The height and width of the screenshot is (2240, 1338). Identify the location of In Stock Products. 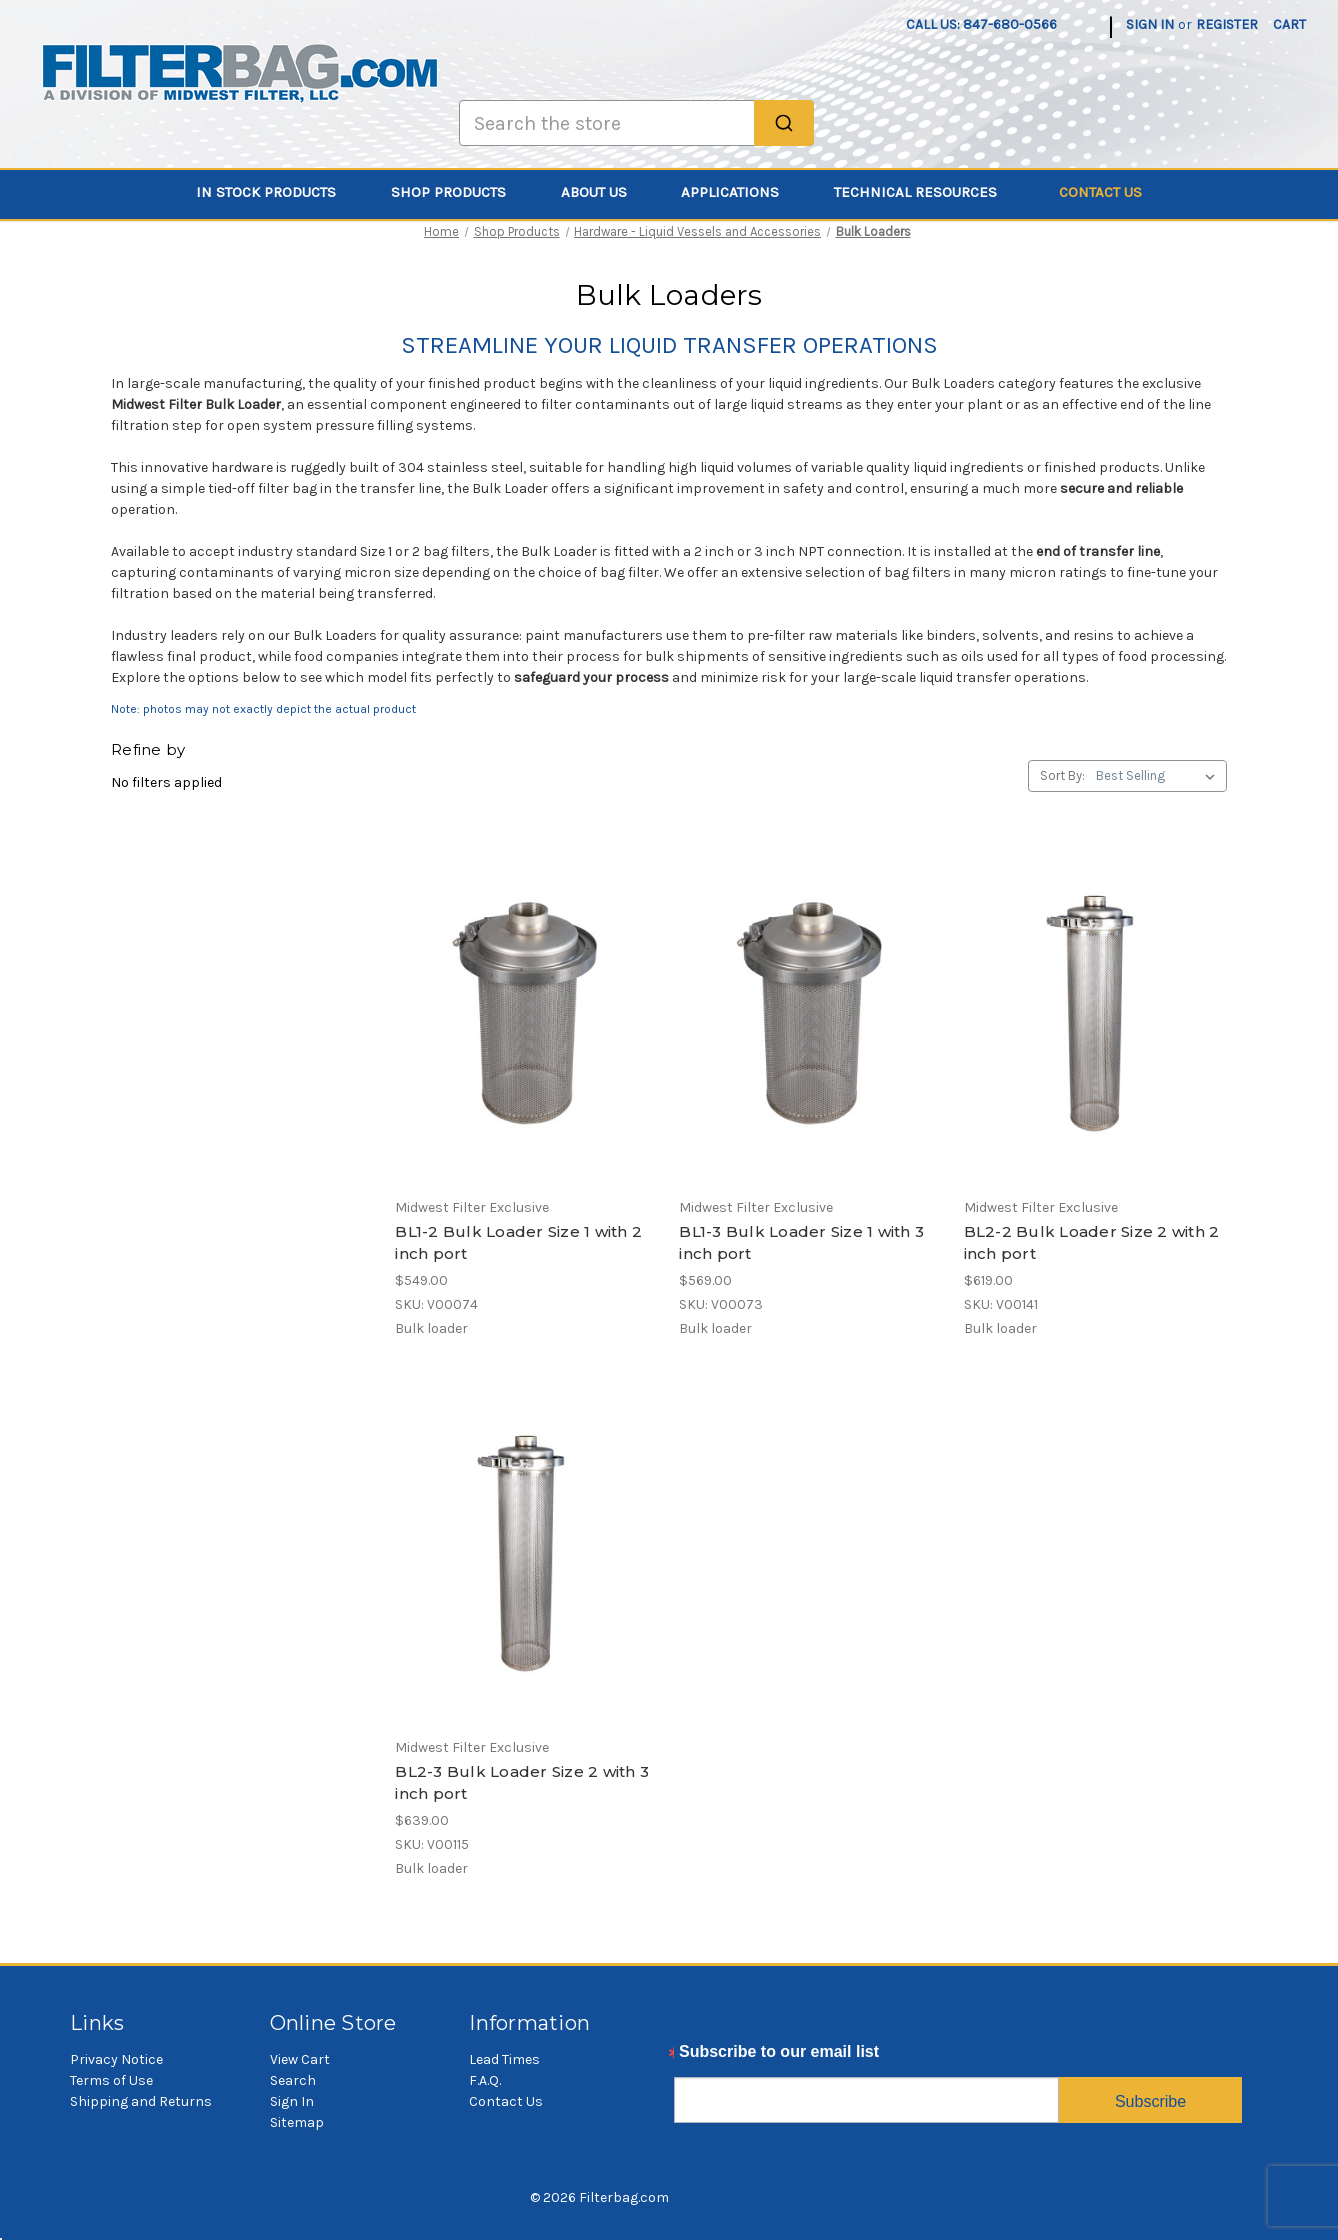
(277, 192).